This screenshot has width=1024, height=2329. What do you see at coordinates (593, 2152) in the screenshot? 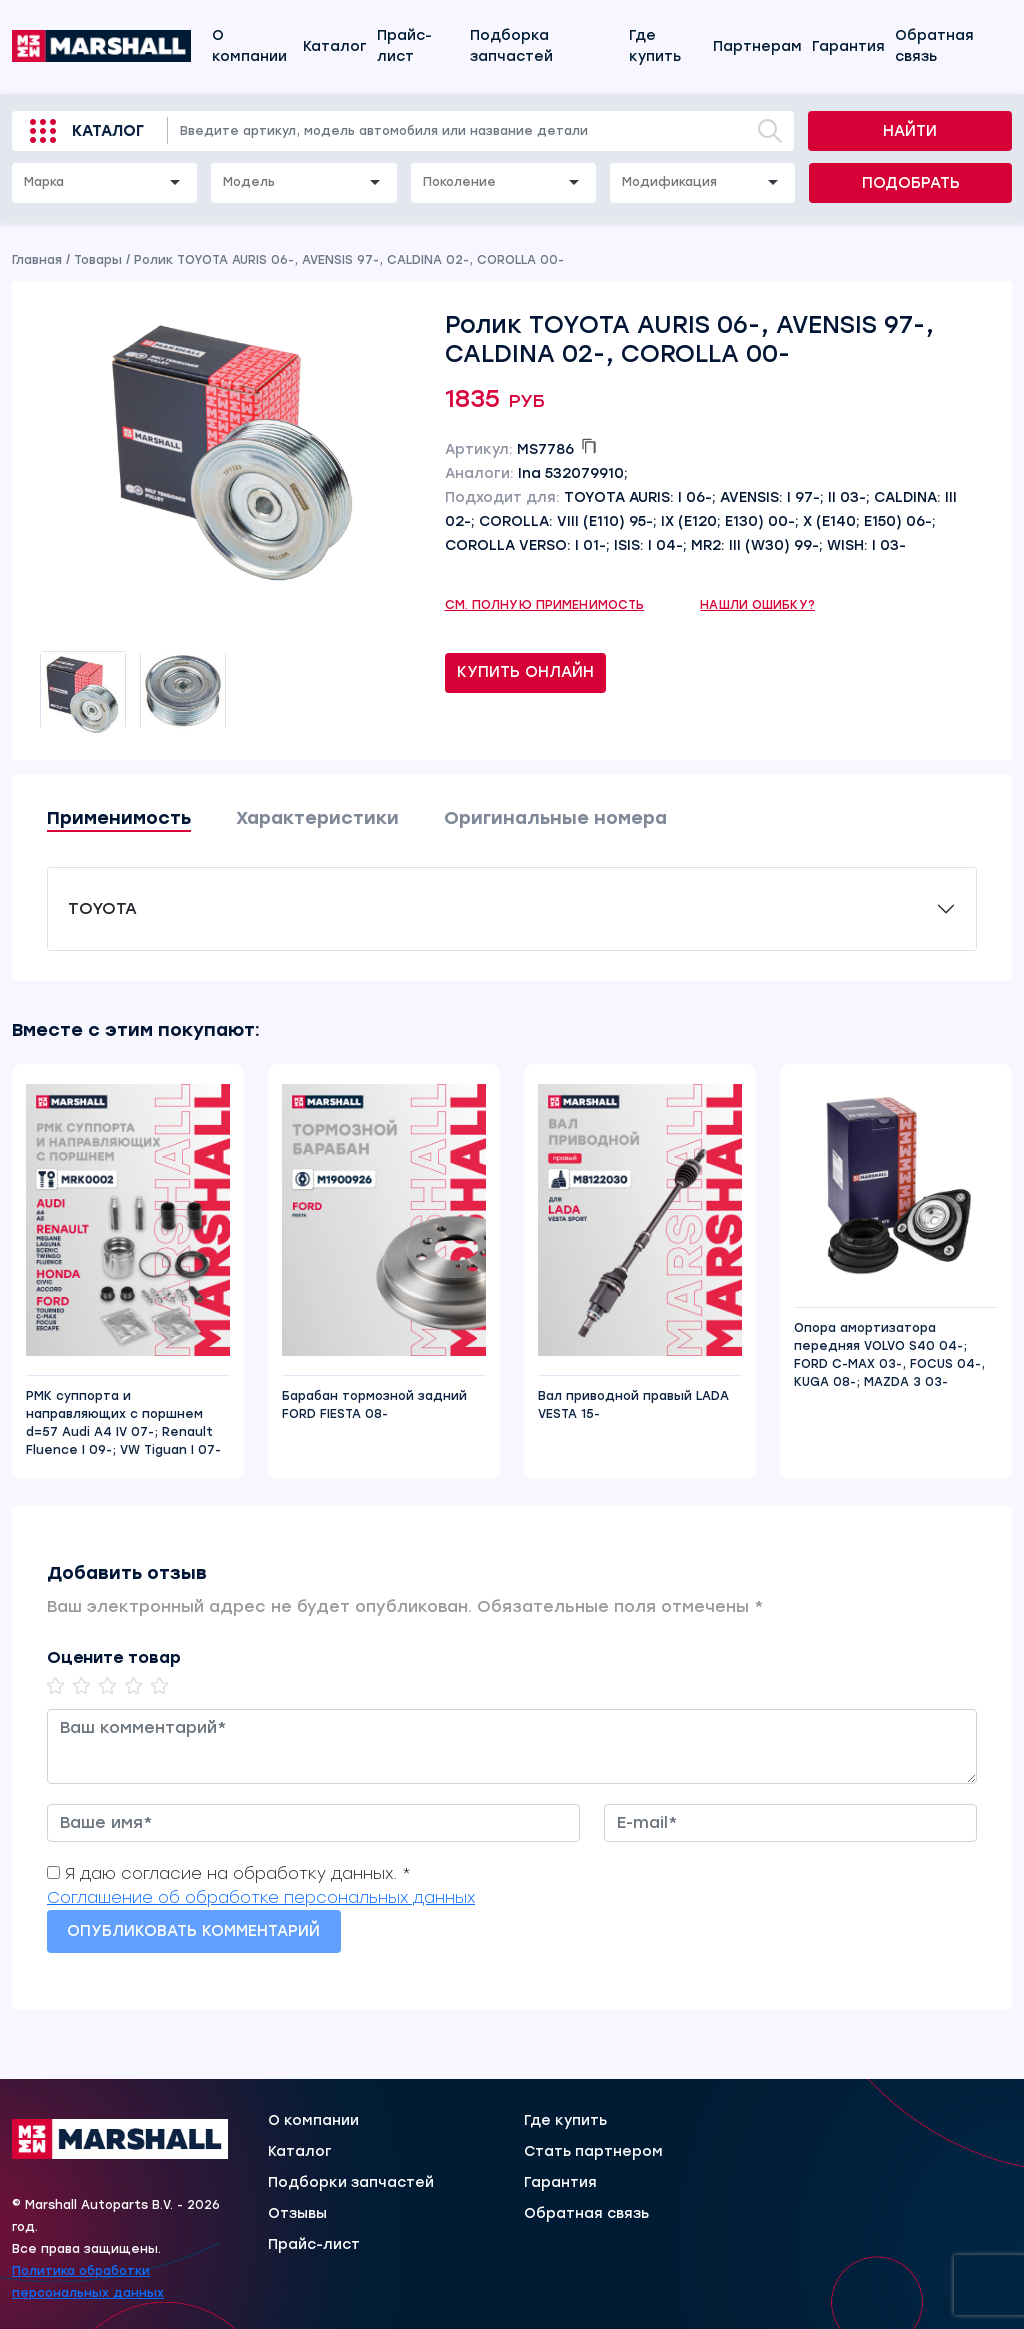
I see `Стать партнером` at bounding box center [593, 2152].